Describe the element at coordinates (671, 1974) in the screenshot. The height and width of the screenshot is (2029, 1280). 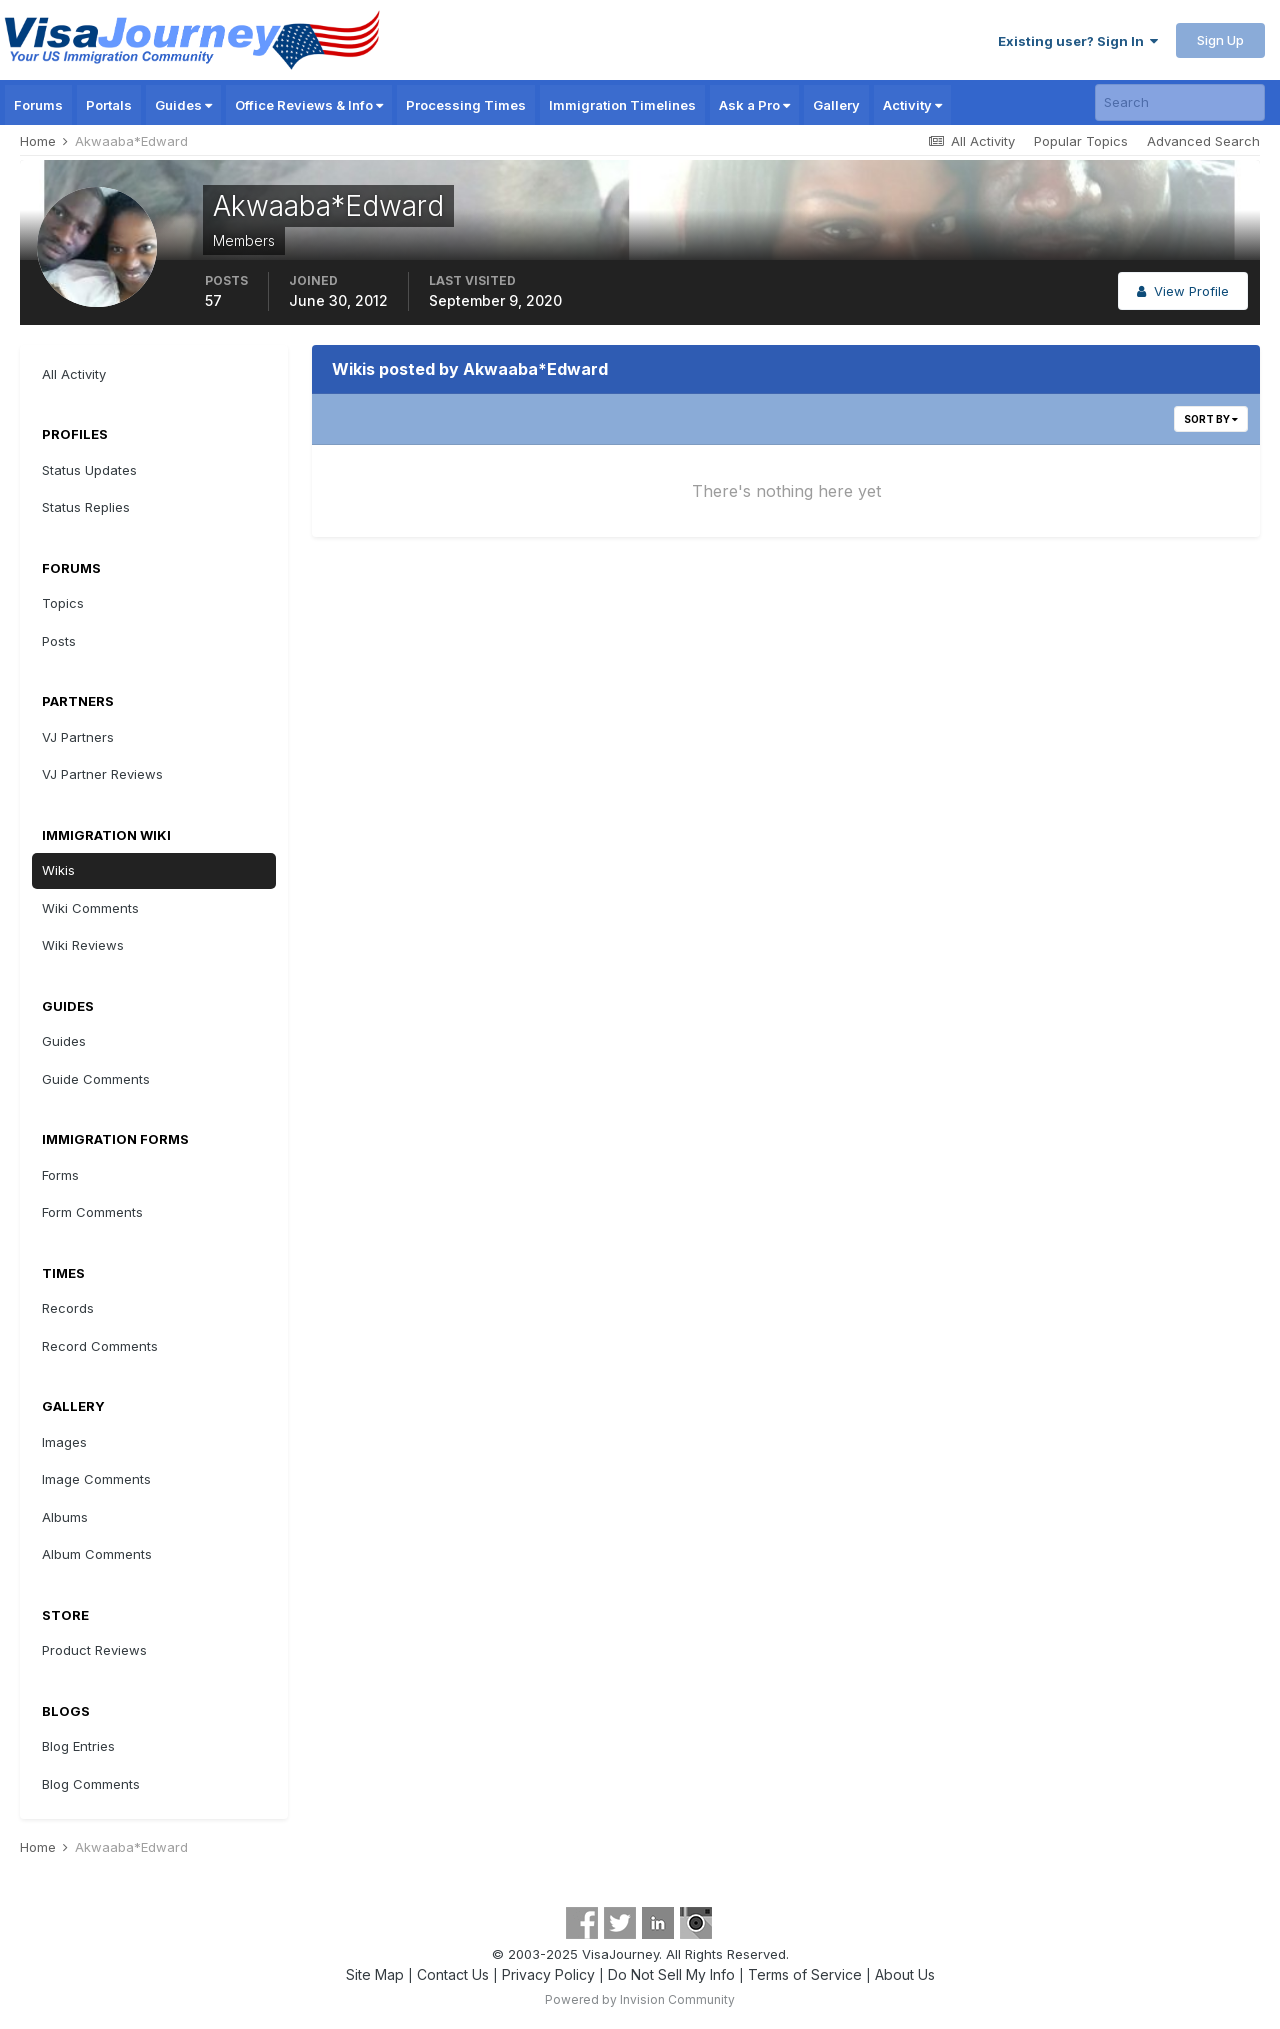
I see `Do Not Sell My Info` at that location.